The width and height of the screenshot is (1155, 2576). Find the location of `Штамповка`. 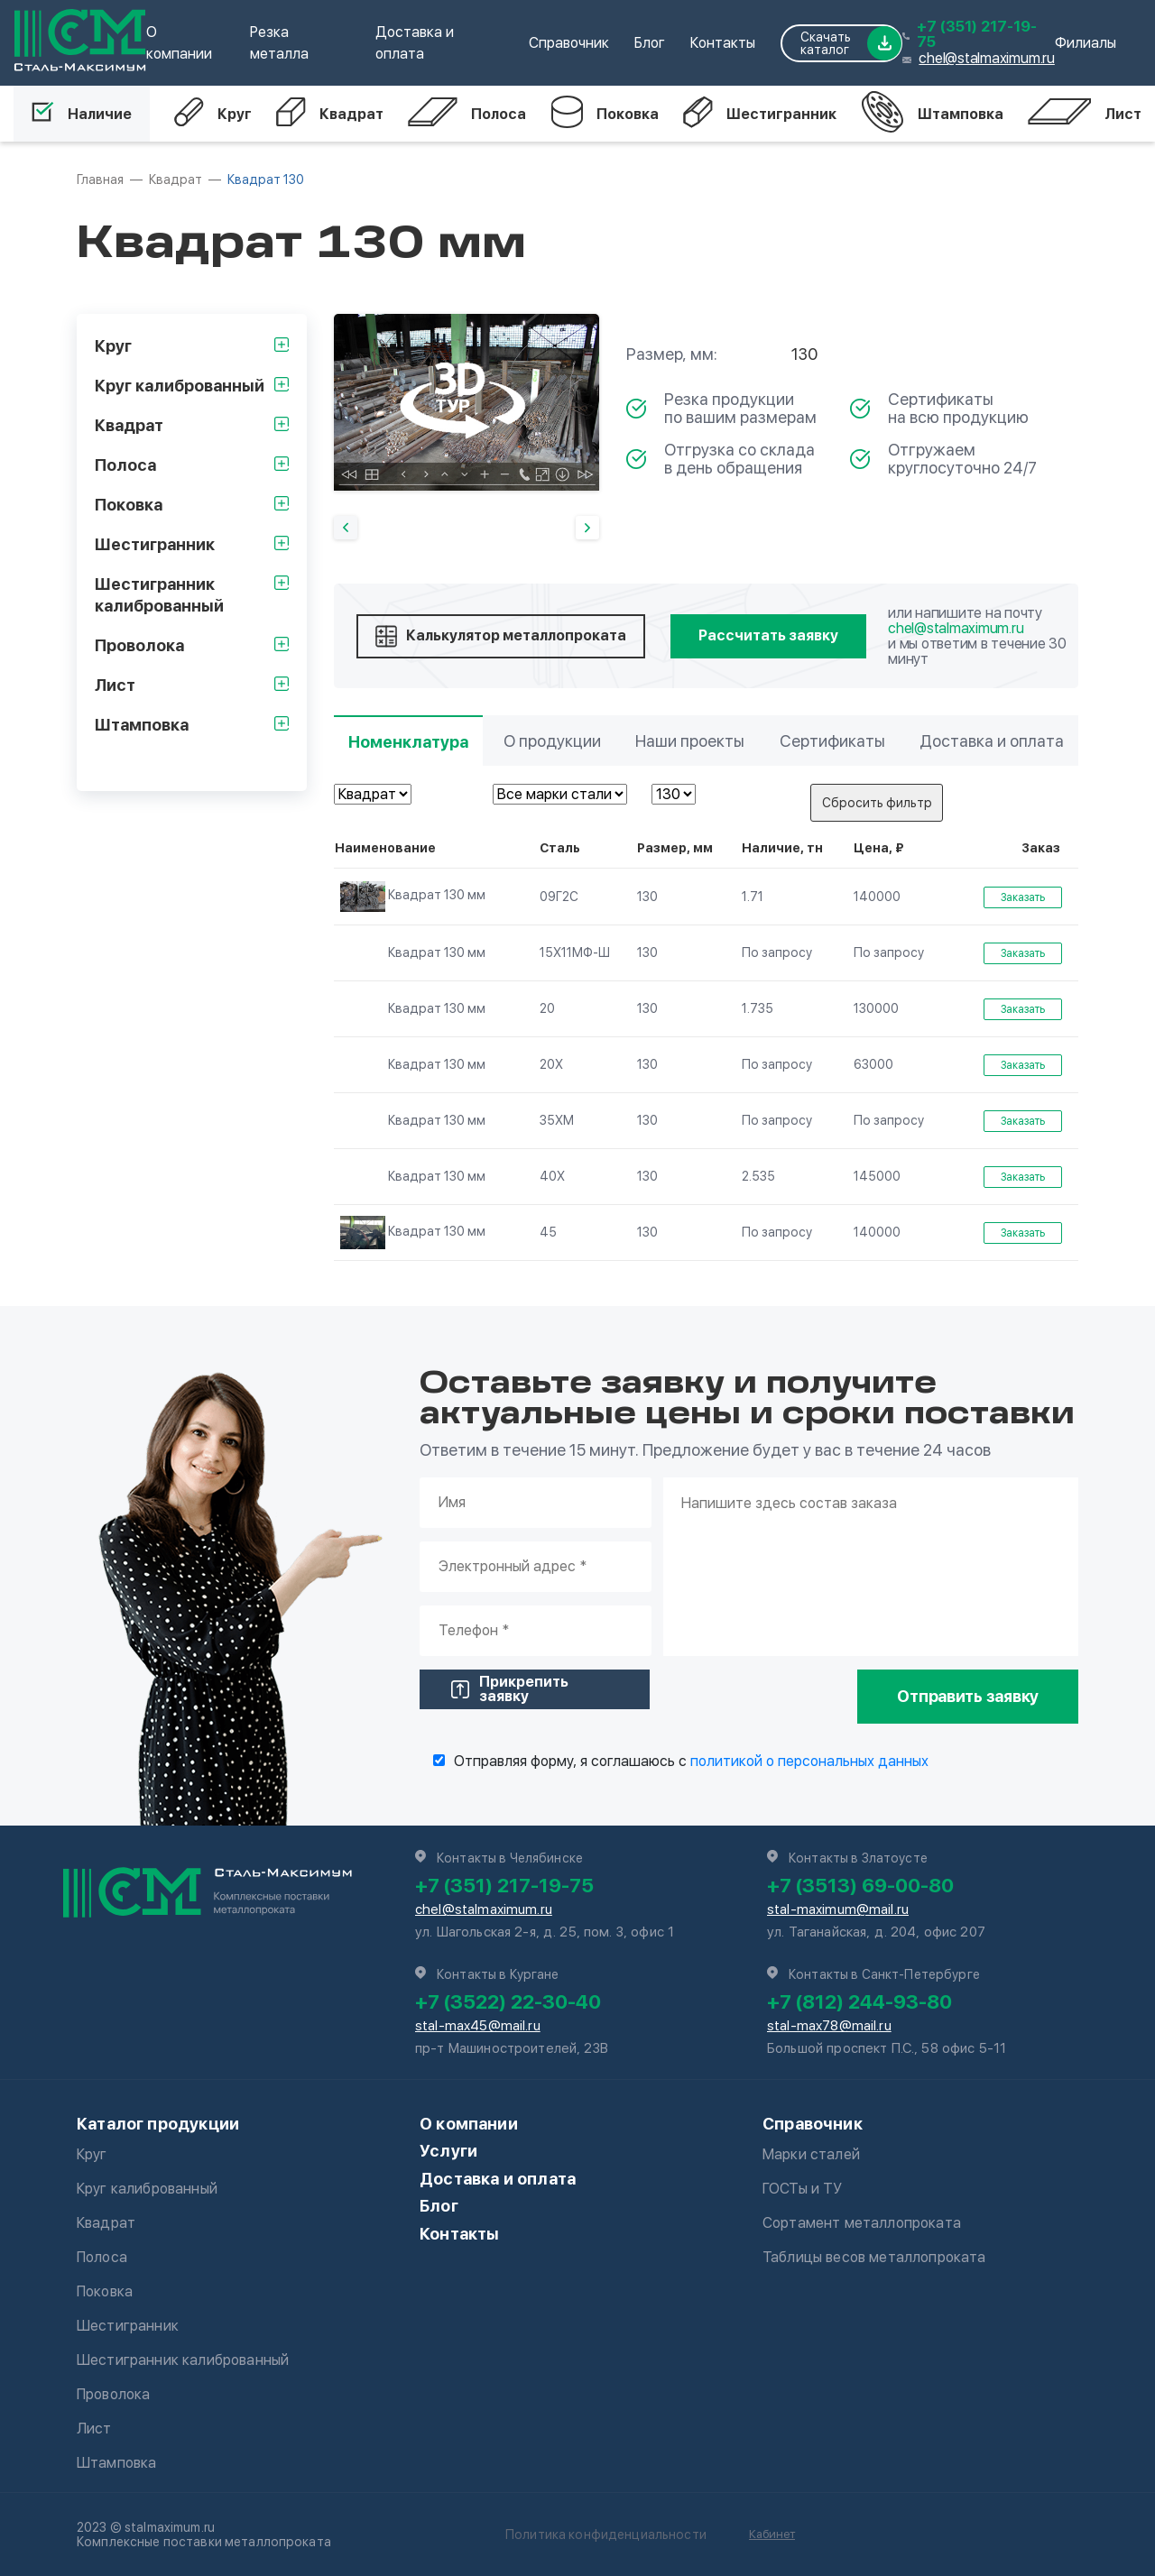

Штамповка is located at coordinates (932, 113).